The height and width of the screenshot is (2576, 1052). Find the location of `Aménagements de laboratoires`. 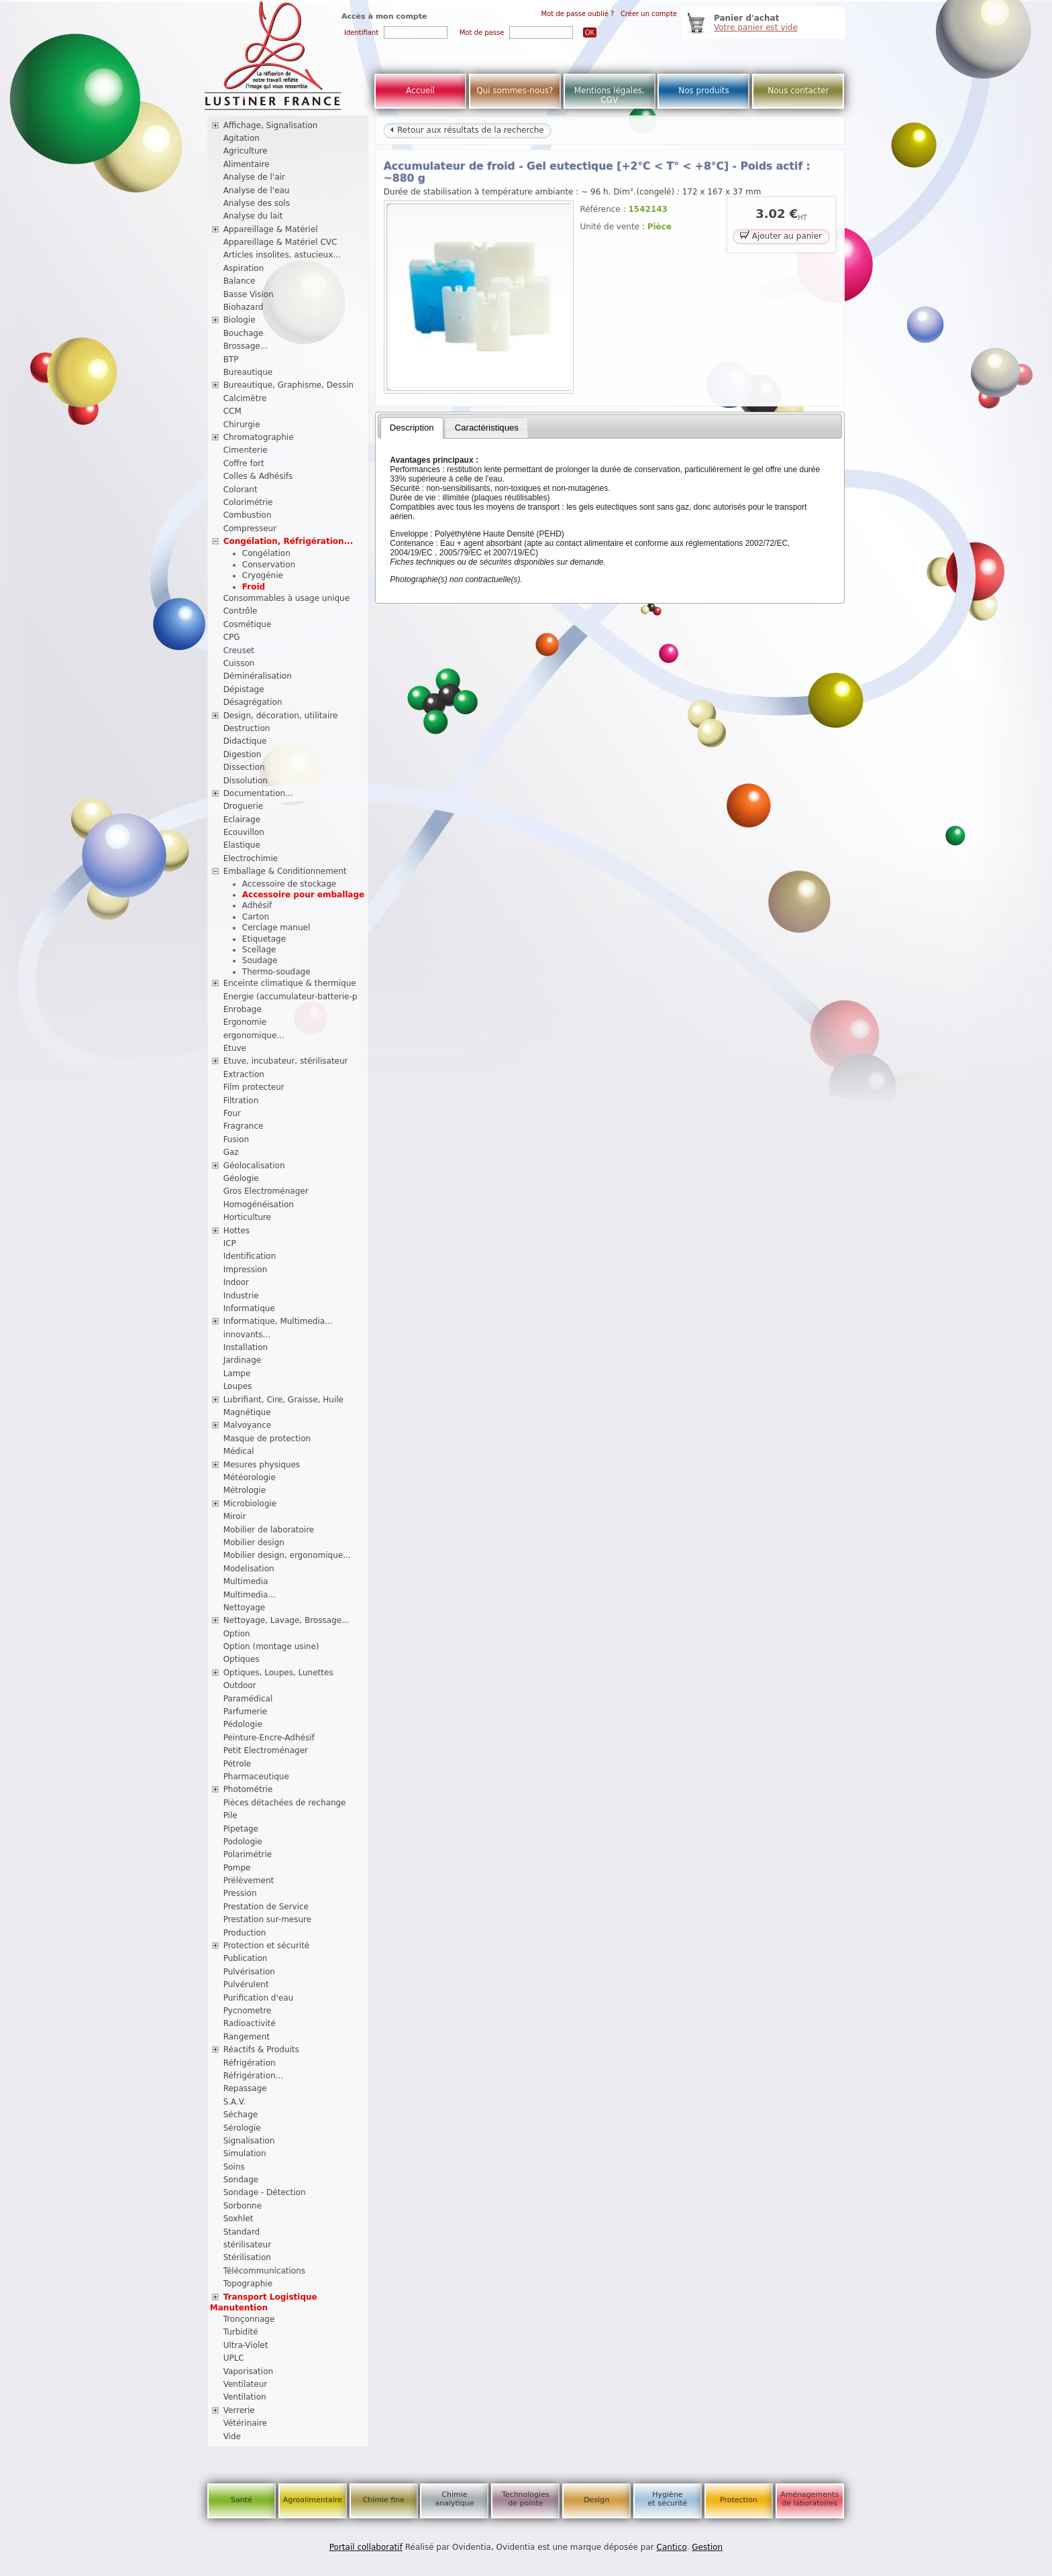

Aménagements de laboratoires is located at coordinates (809, 2499).